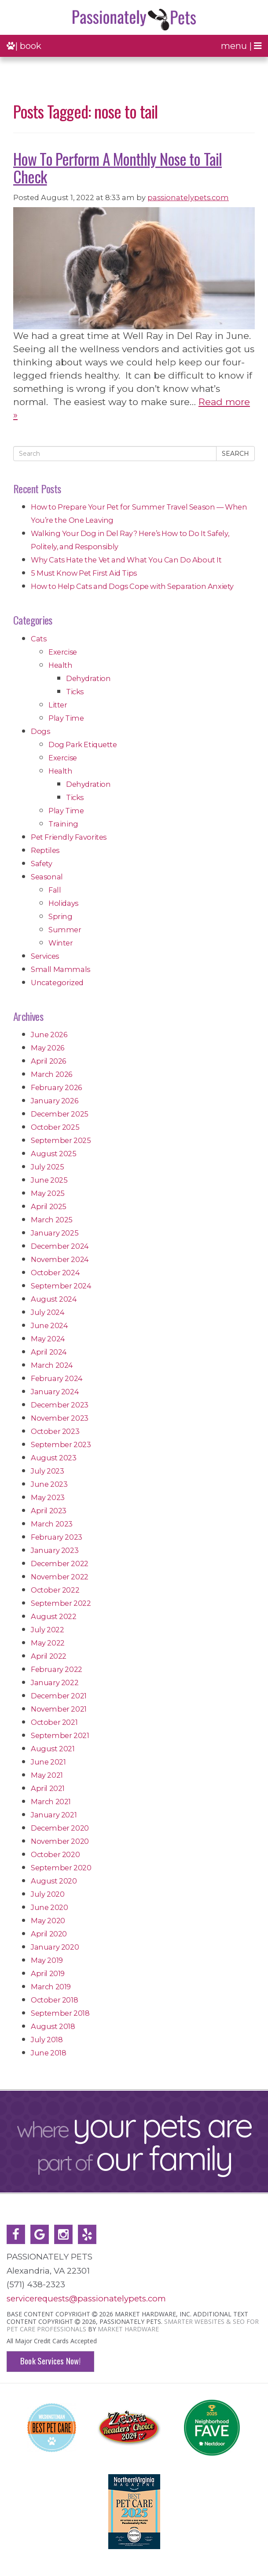  What do you see at coordinates (59, 1563) in the screenshot?
I see `December 2022` at bounding box center [59, 1563].